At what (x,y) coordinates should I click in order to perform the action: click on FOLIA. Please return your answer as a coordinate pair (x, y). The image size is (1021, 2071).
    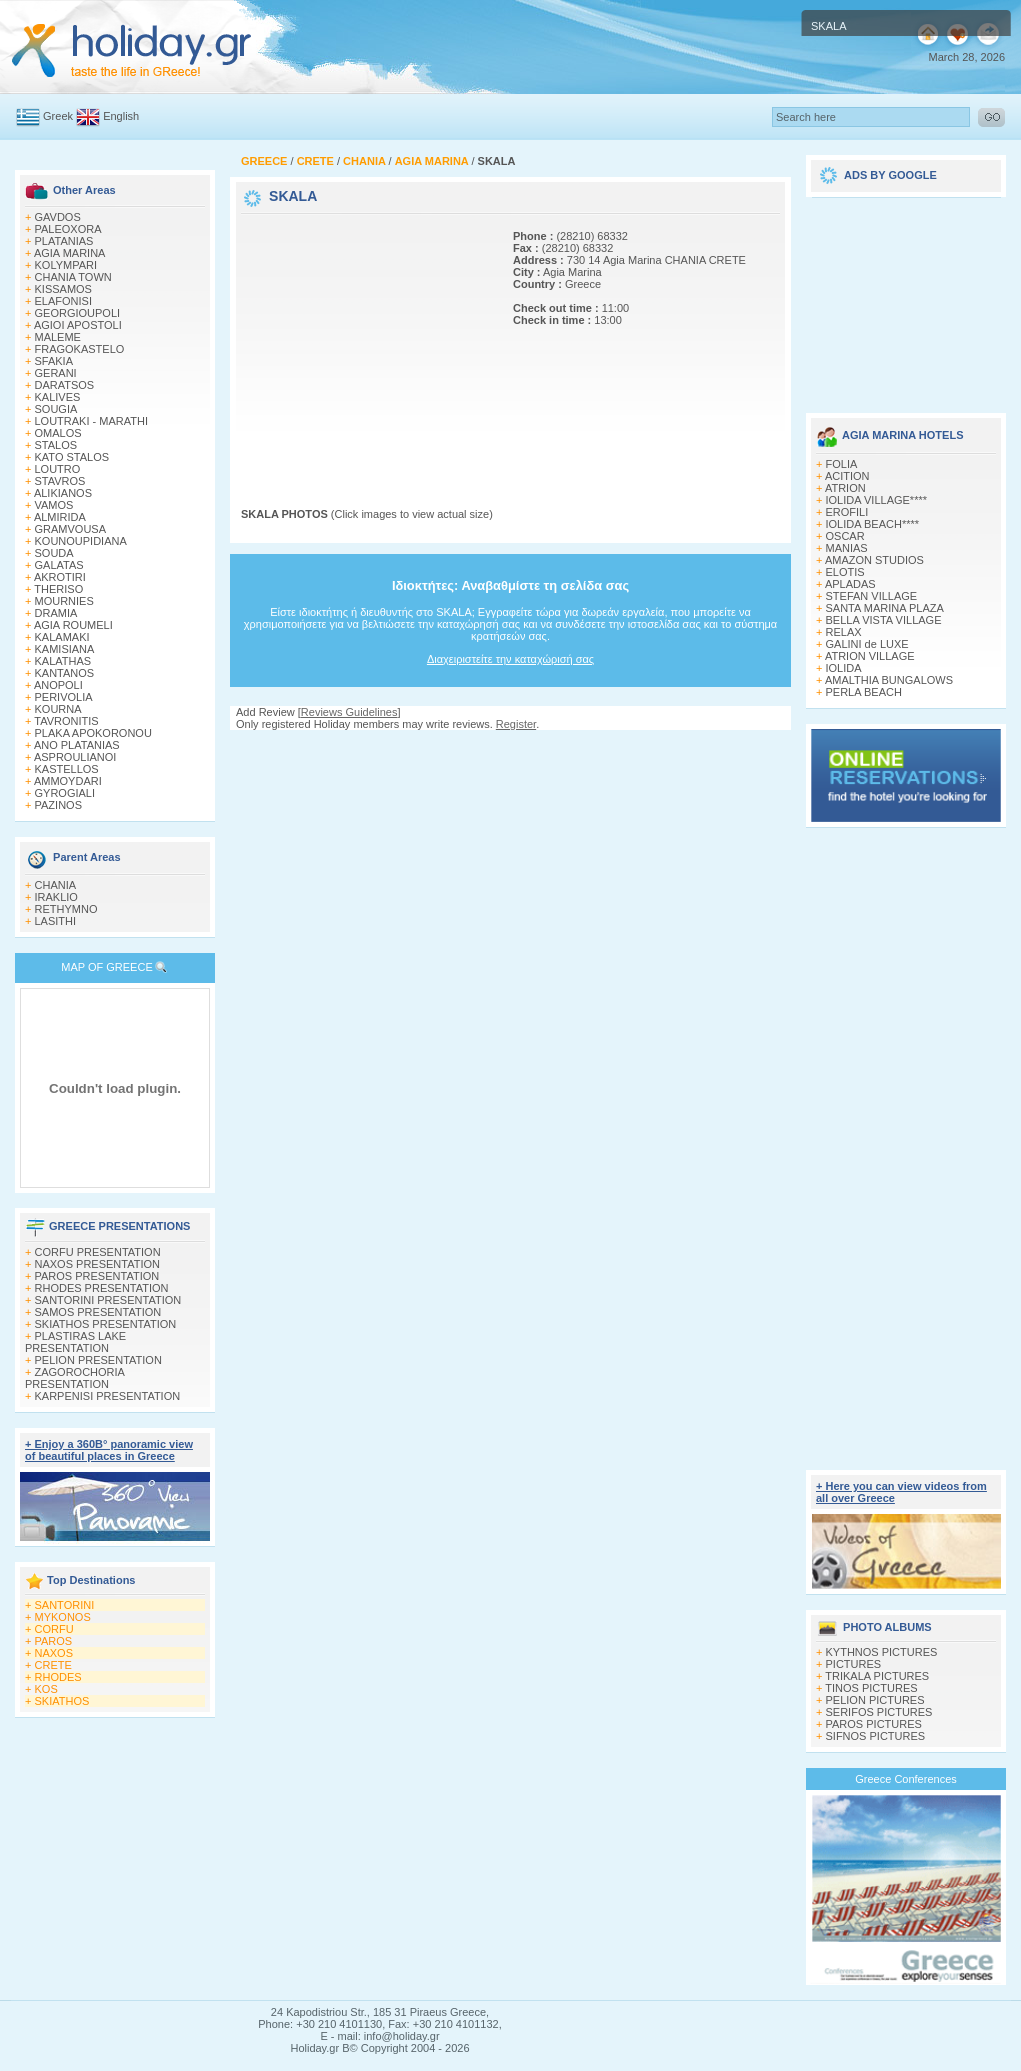
    Looking at the image, I should click on (842, 464).